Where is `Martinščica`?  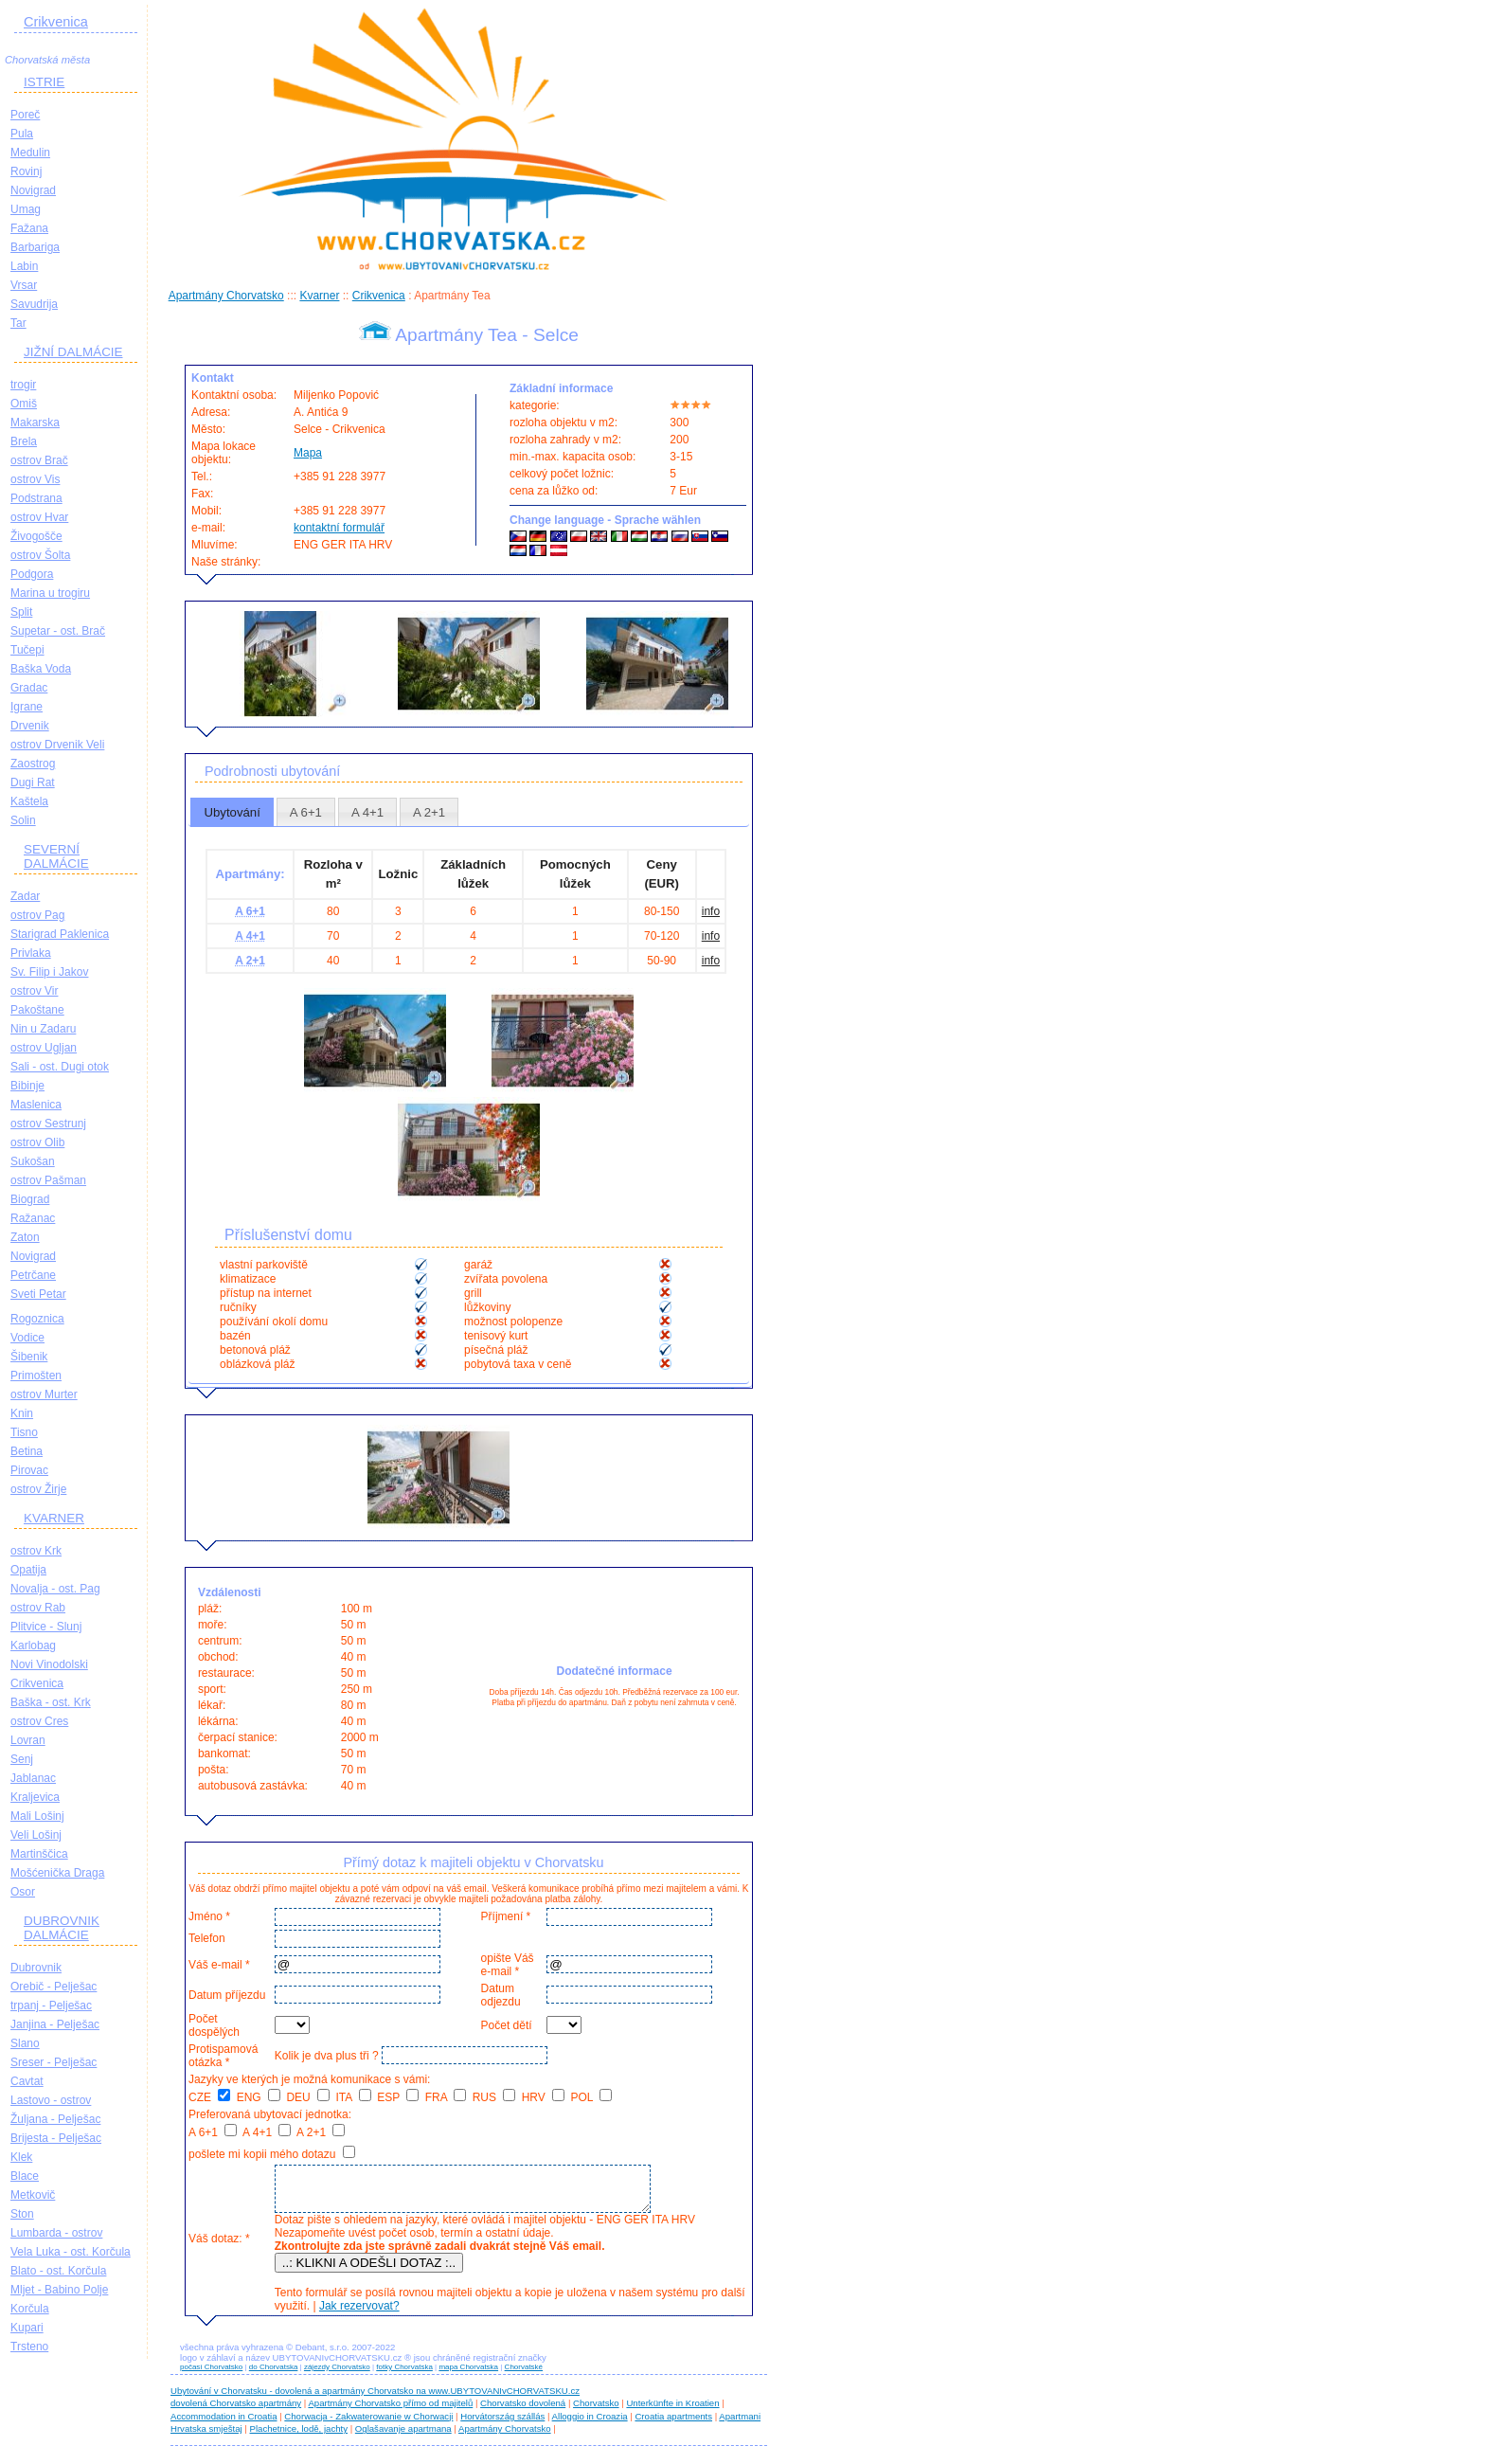 Martinščica is located at coordinates (39, 1854).